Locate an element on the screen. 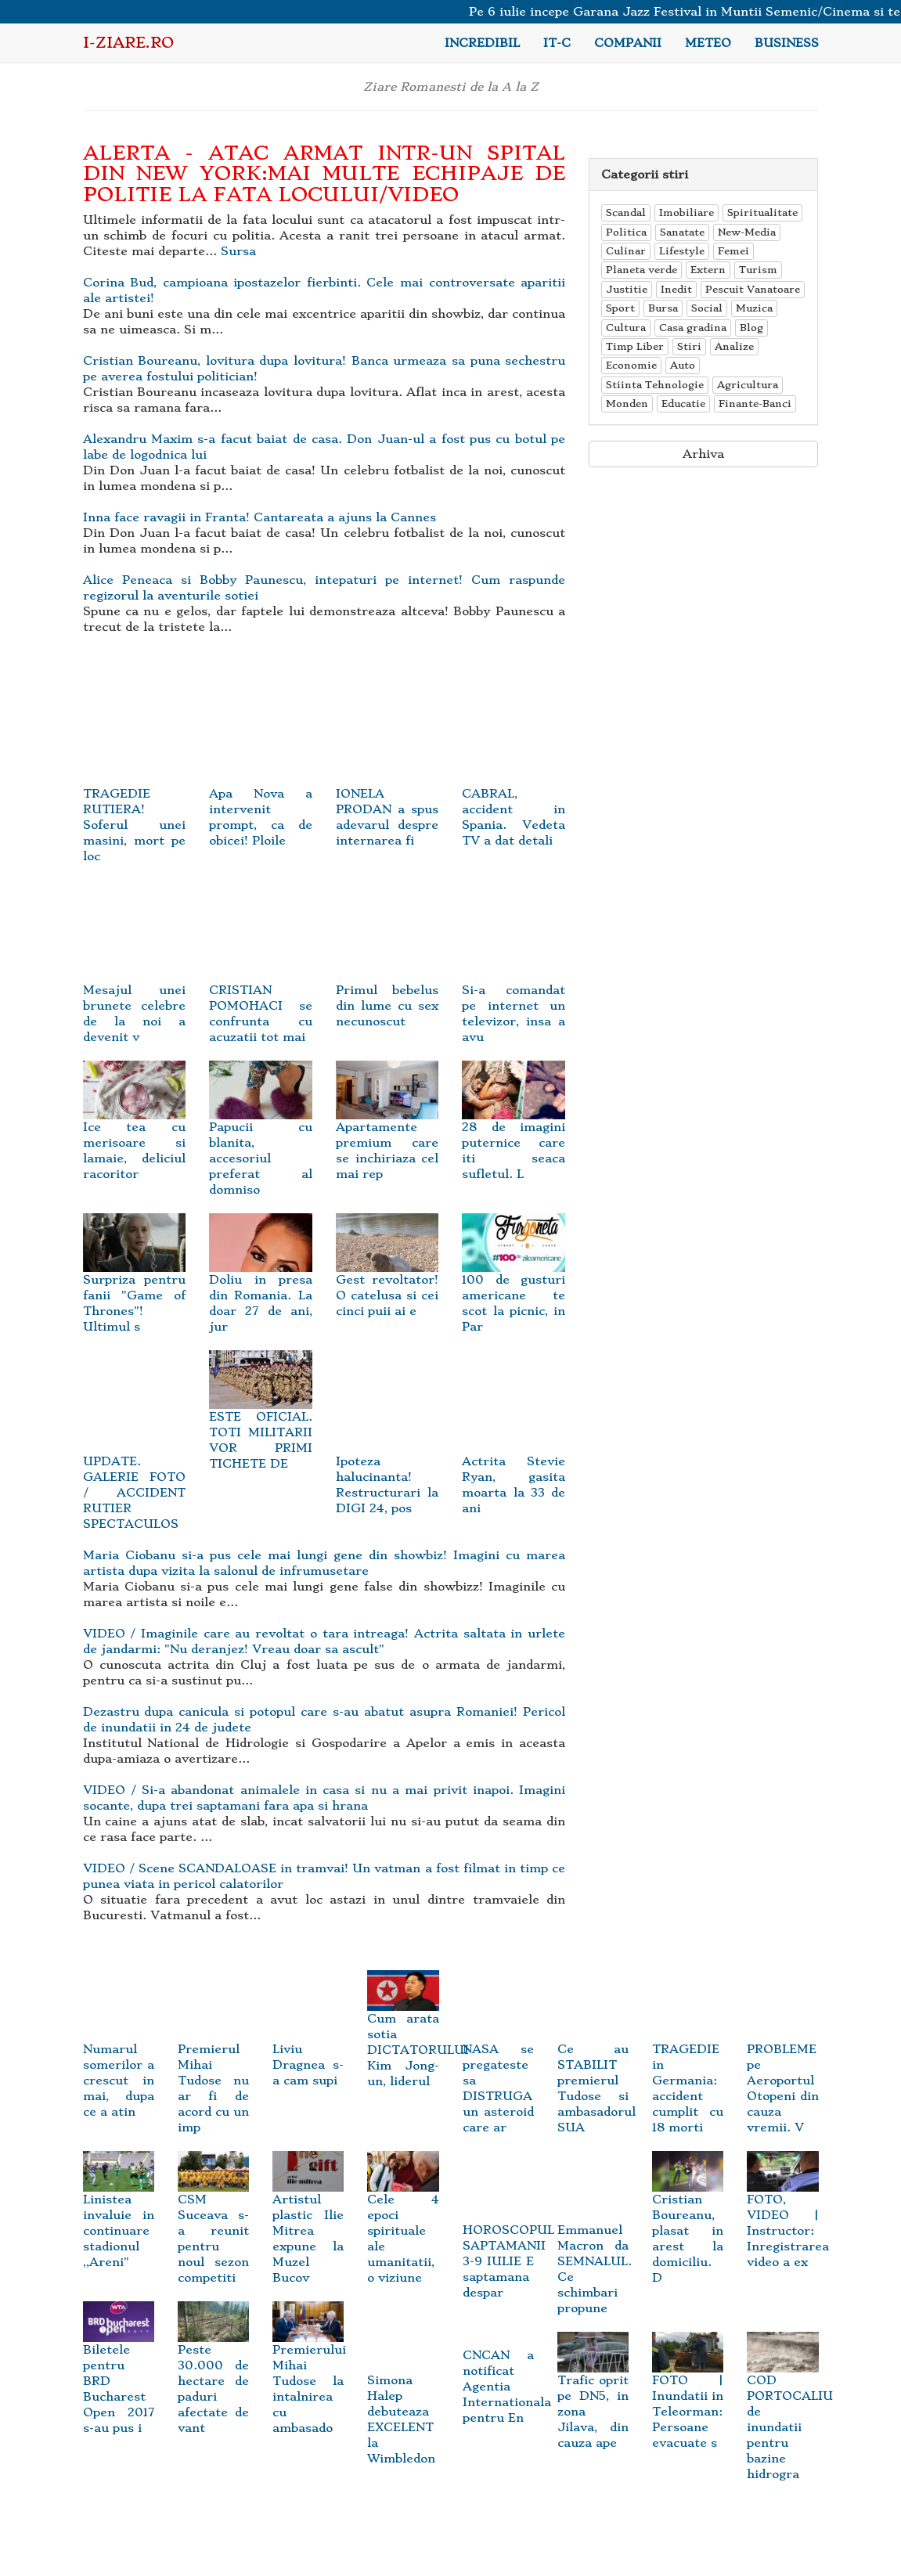  Agricultura is located at coordinates (747, 385).